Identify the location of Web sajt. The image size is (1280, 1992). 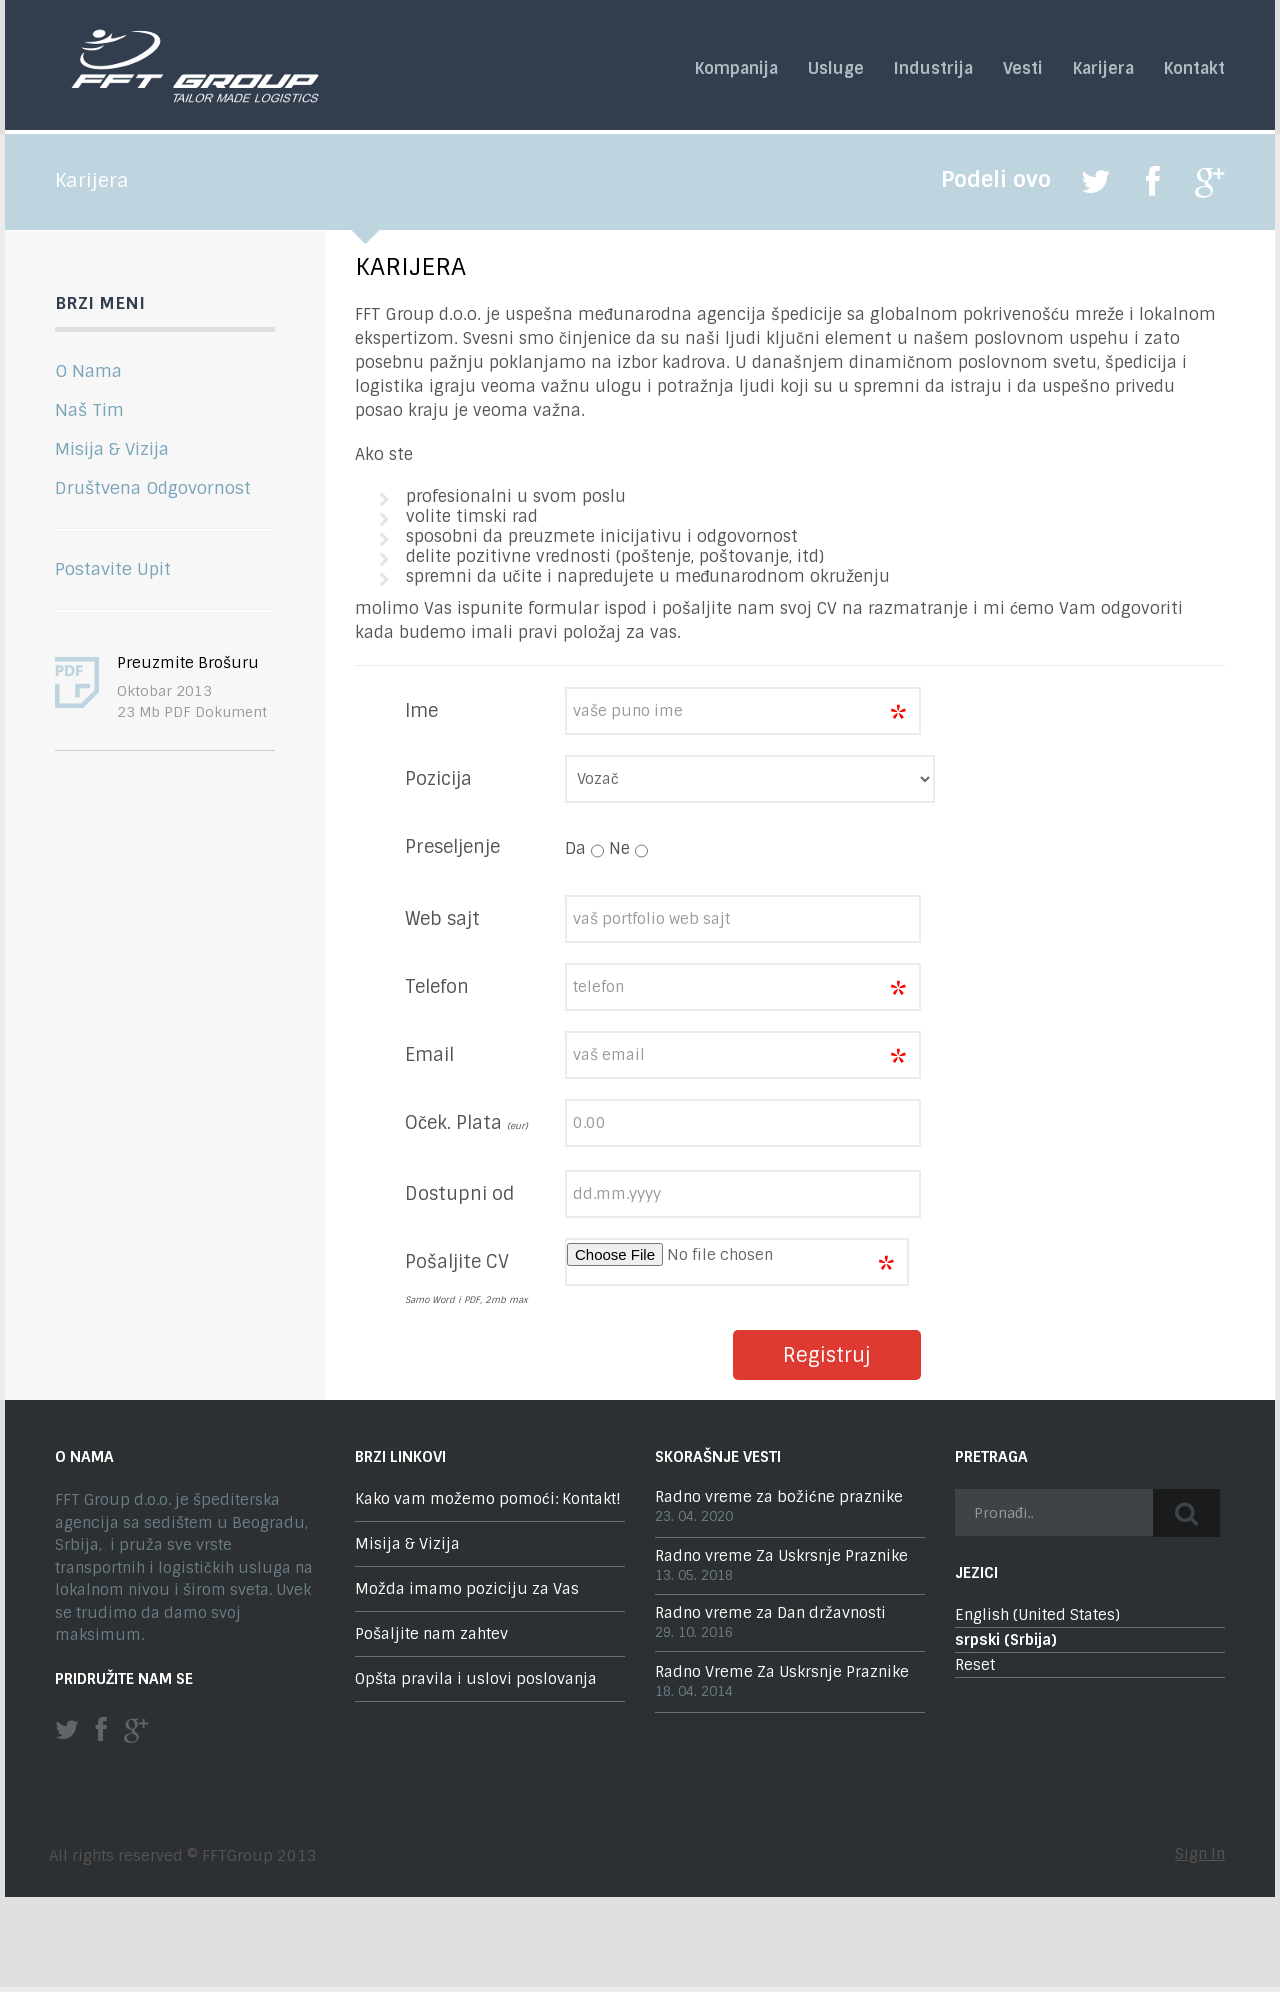
(442, 919).